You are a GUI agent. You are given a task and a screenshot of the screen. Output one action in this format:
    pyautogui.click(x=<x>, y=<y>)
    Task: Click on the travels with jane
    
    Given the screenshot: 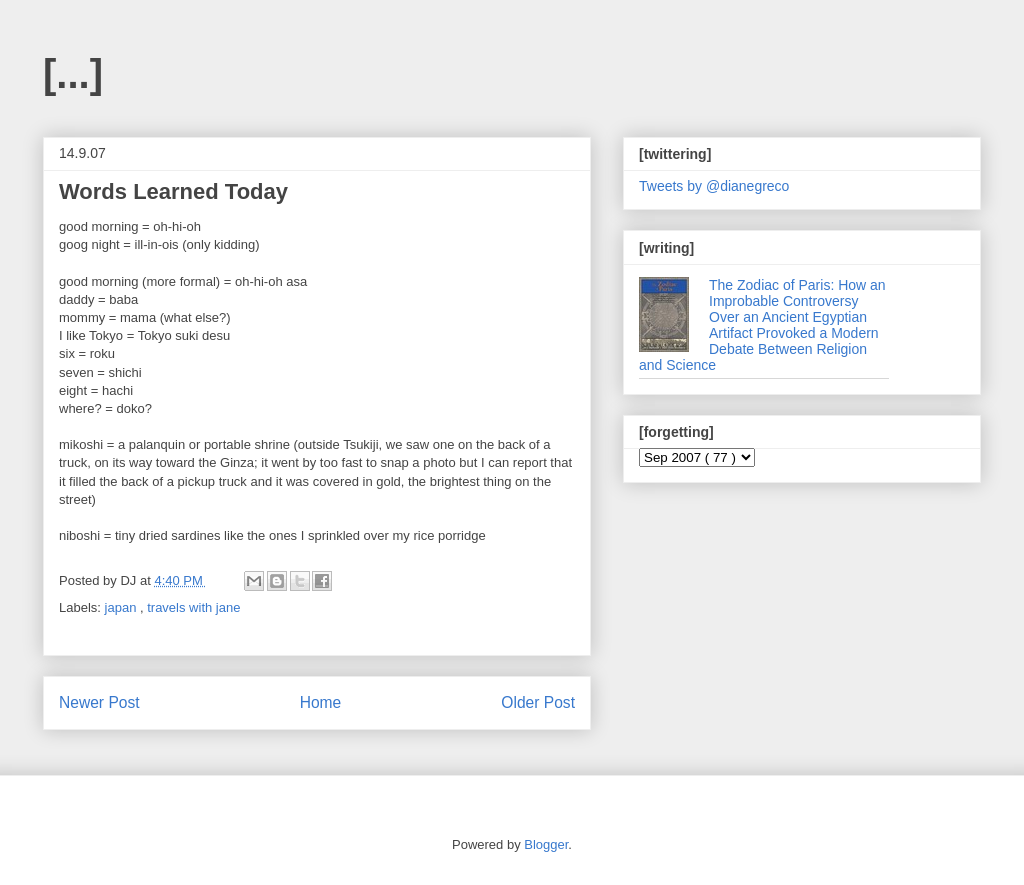 What is the action you would take?
    pyautogui.click(x=193, y=607)
    